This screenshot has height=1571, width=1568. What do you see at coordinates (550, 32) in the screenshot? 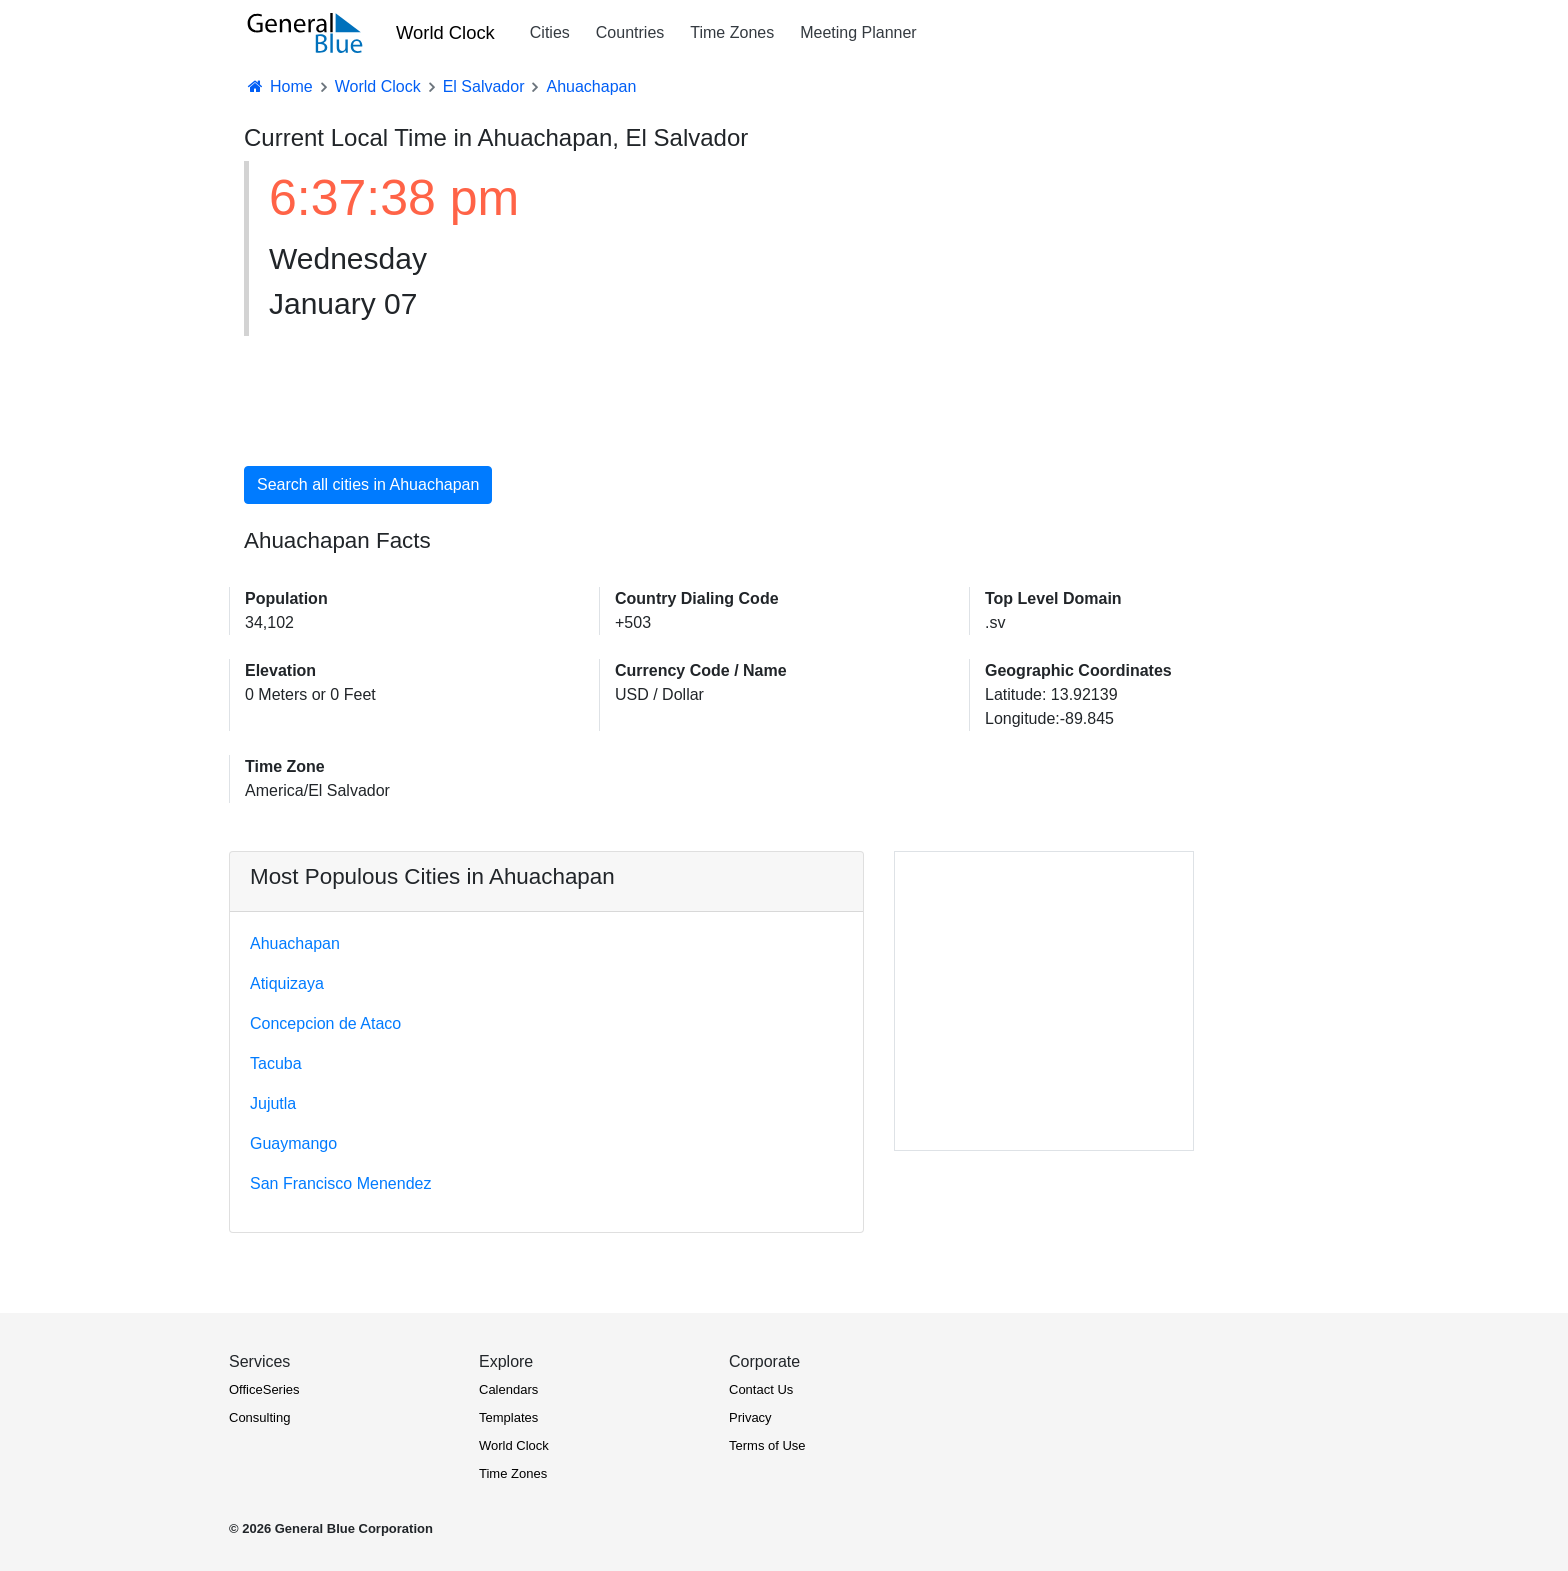
I see `Cities` at bounding box center [550, 32].